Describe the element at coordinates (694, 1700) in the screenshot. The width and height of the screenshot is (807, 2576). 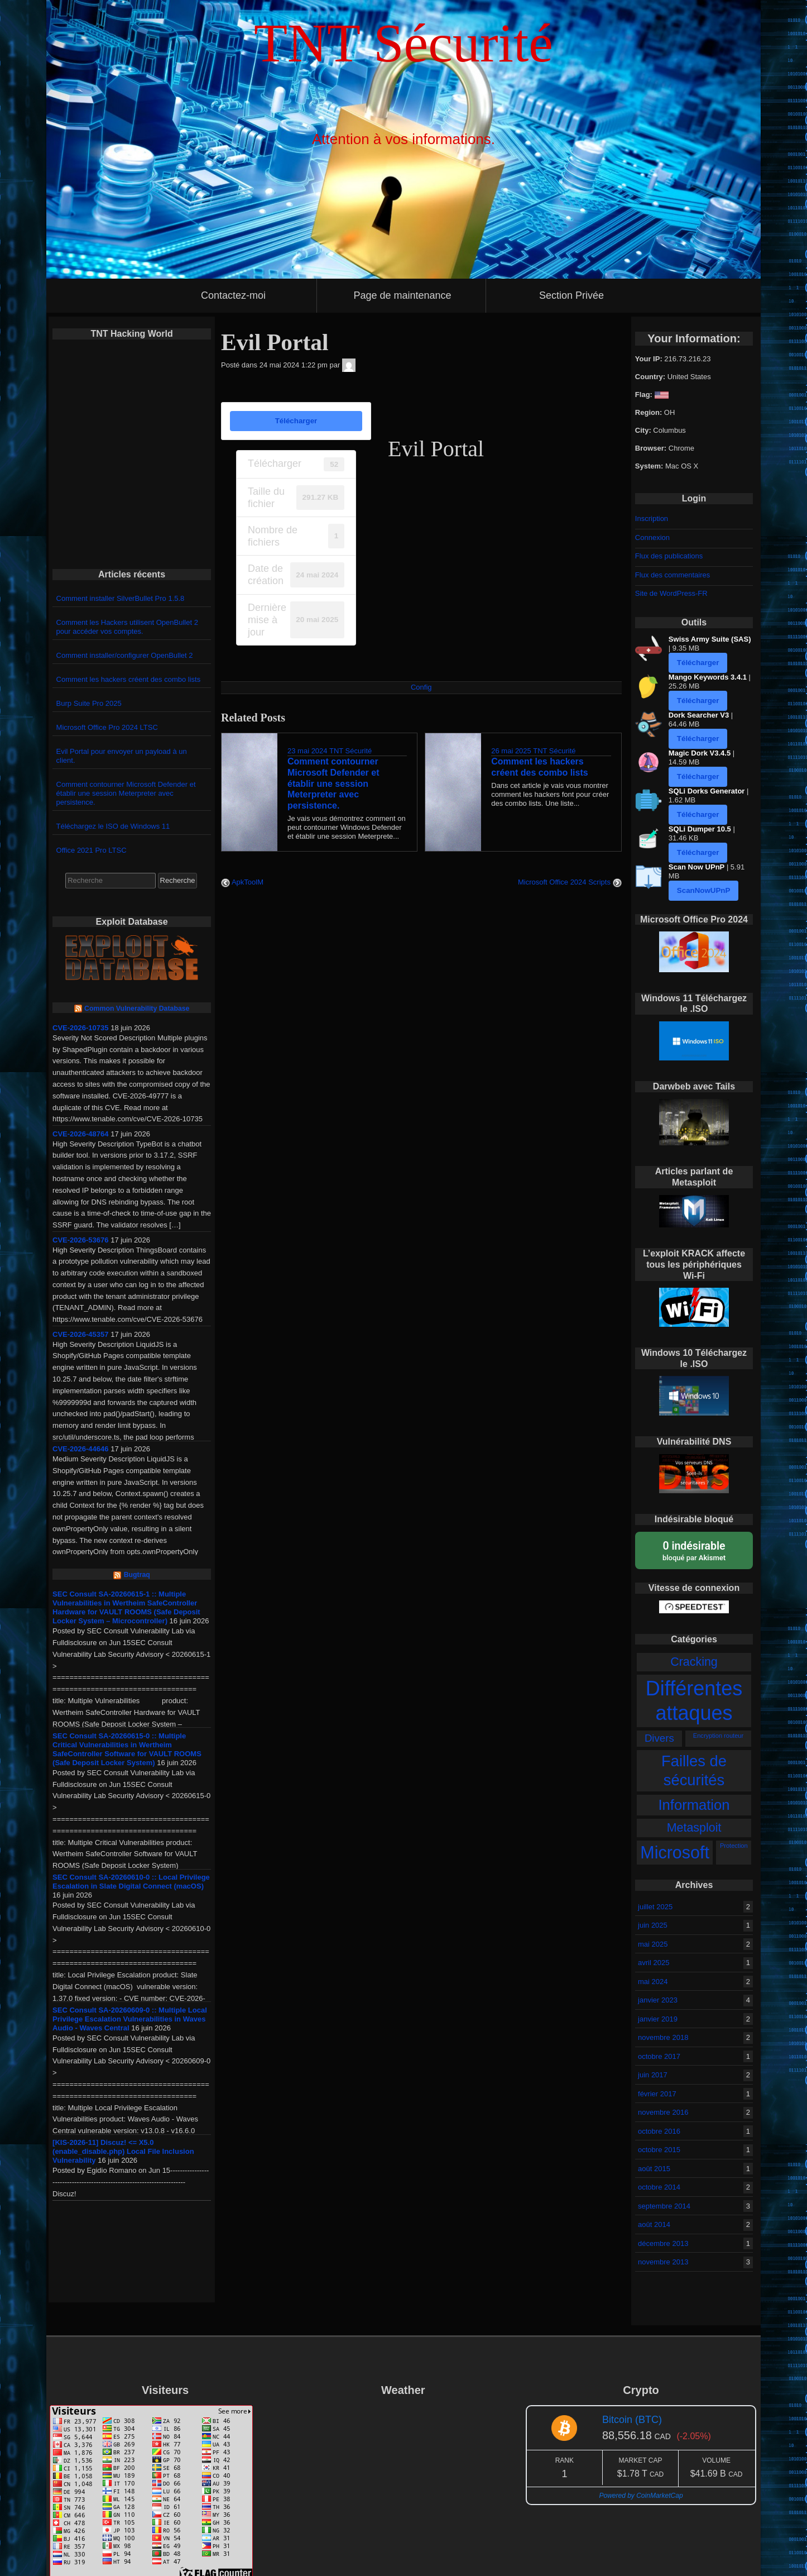
I see `Différentes attaques [Différentes attaques (15 éléments)]` at that location.